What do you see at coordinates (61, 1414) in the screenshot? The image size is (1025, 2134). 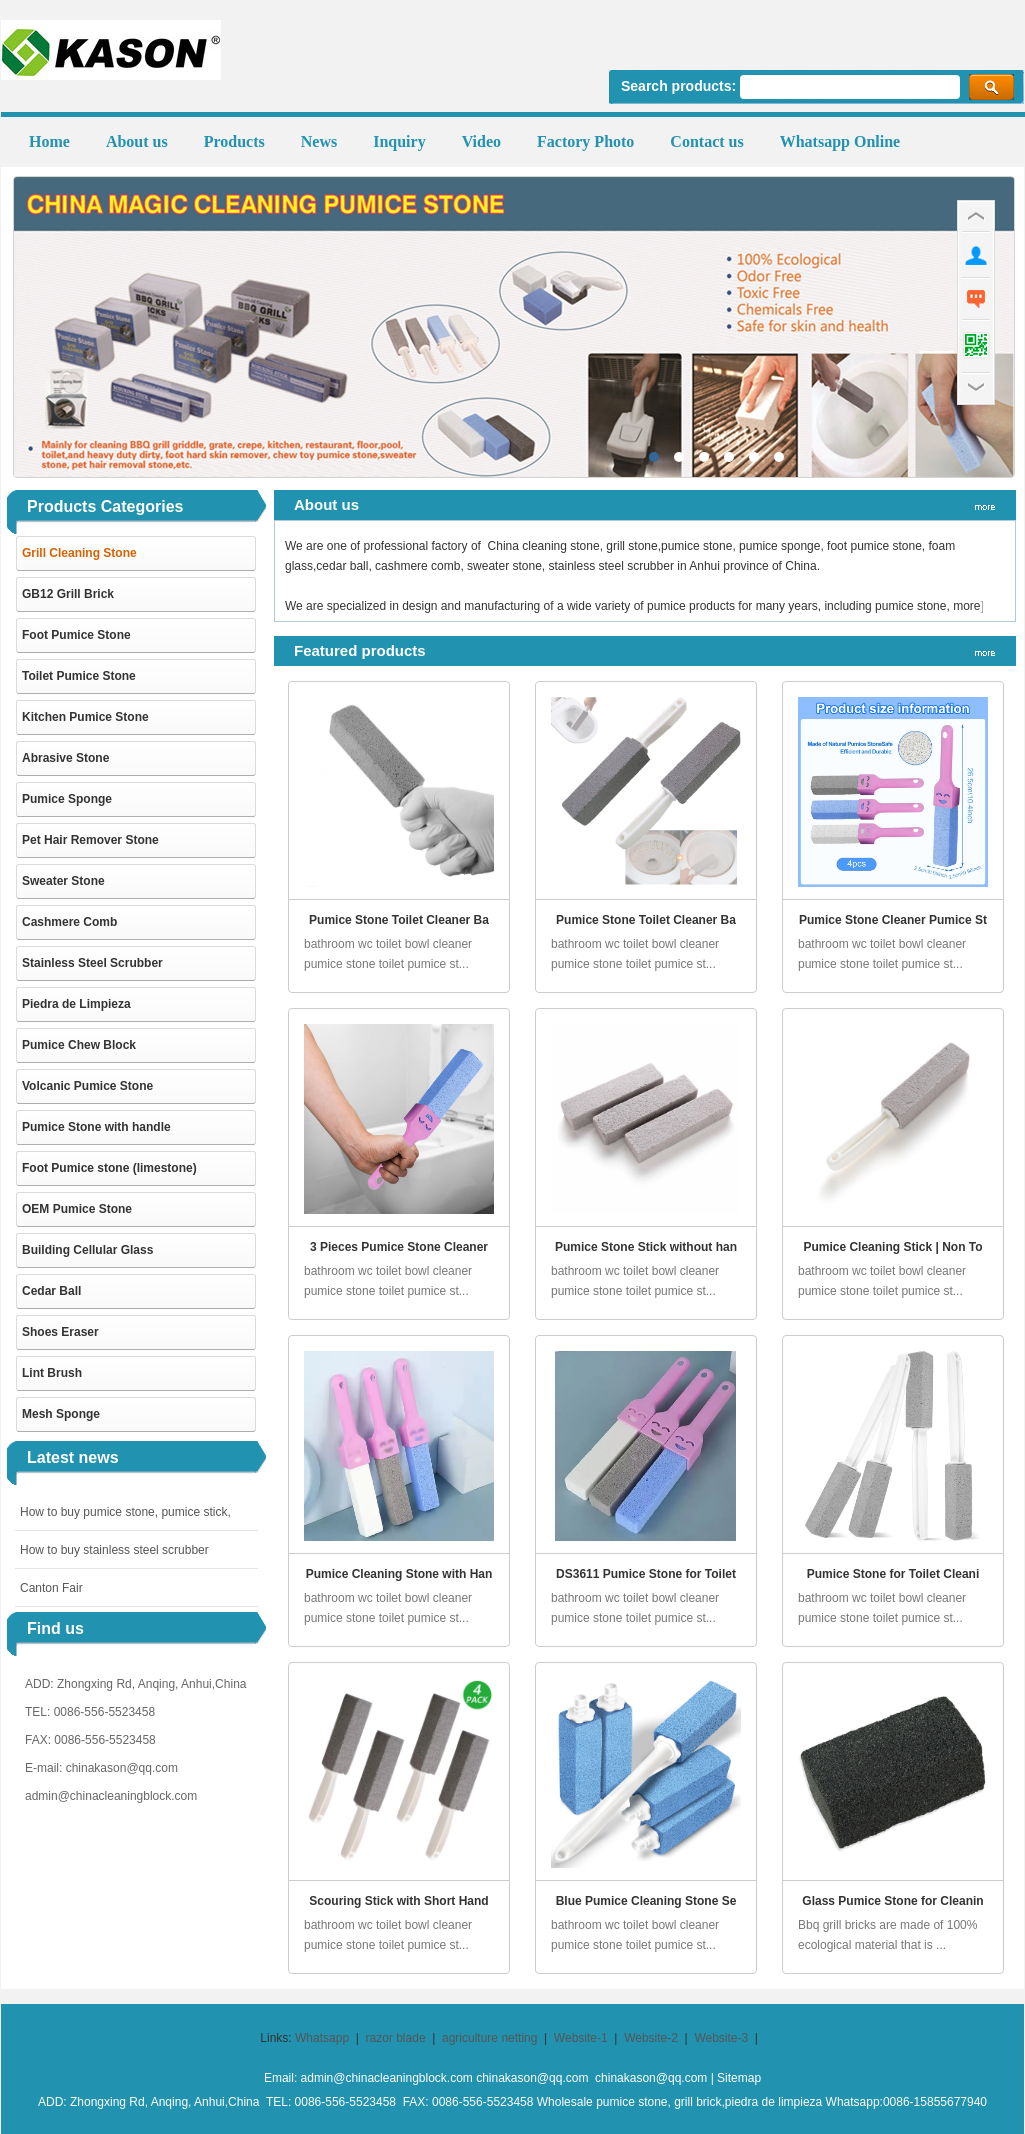 I see `Mesh Sponge` at bounding box center [61, 1414].